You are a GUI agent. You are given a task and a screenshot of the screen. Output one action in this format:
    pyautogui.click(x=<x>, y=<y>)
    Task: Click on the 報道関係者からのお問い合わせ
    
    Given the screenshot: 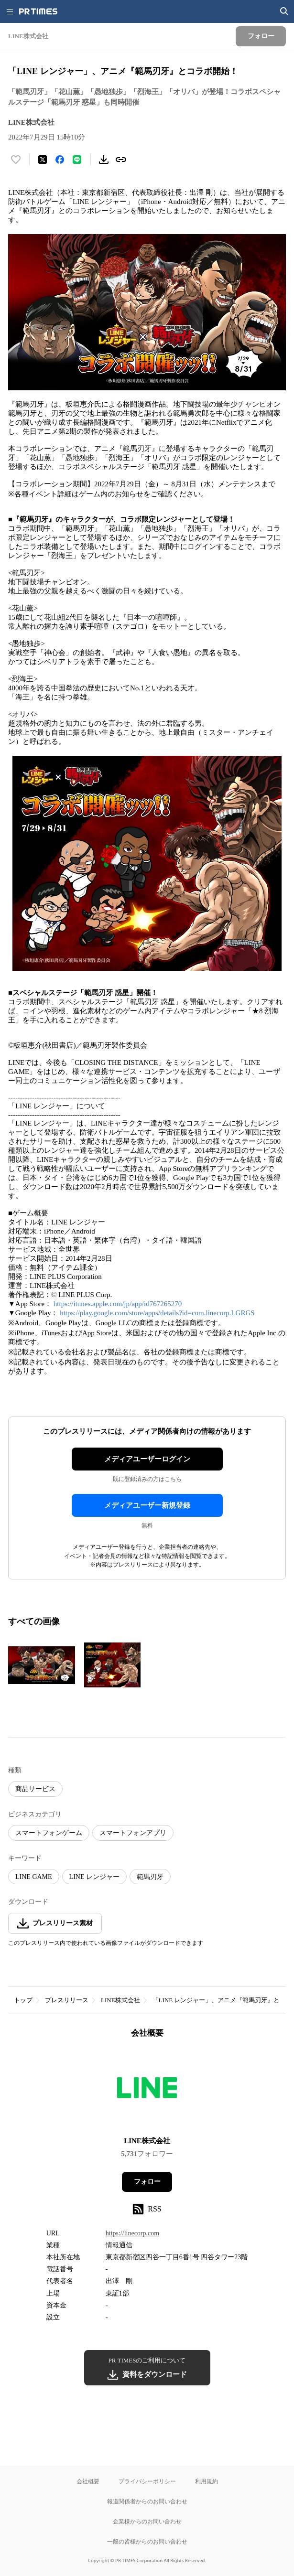 What is the action you would take?
    pyautogui.click(x=147, y=2501)
    